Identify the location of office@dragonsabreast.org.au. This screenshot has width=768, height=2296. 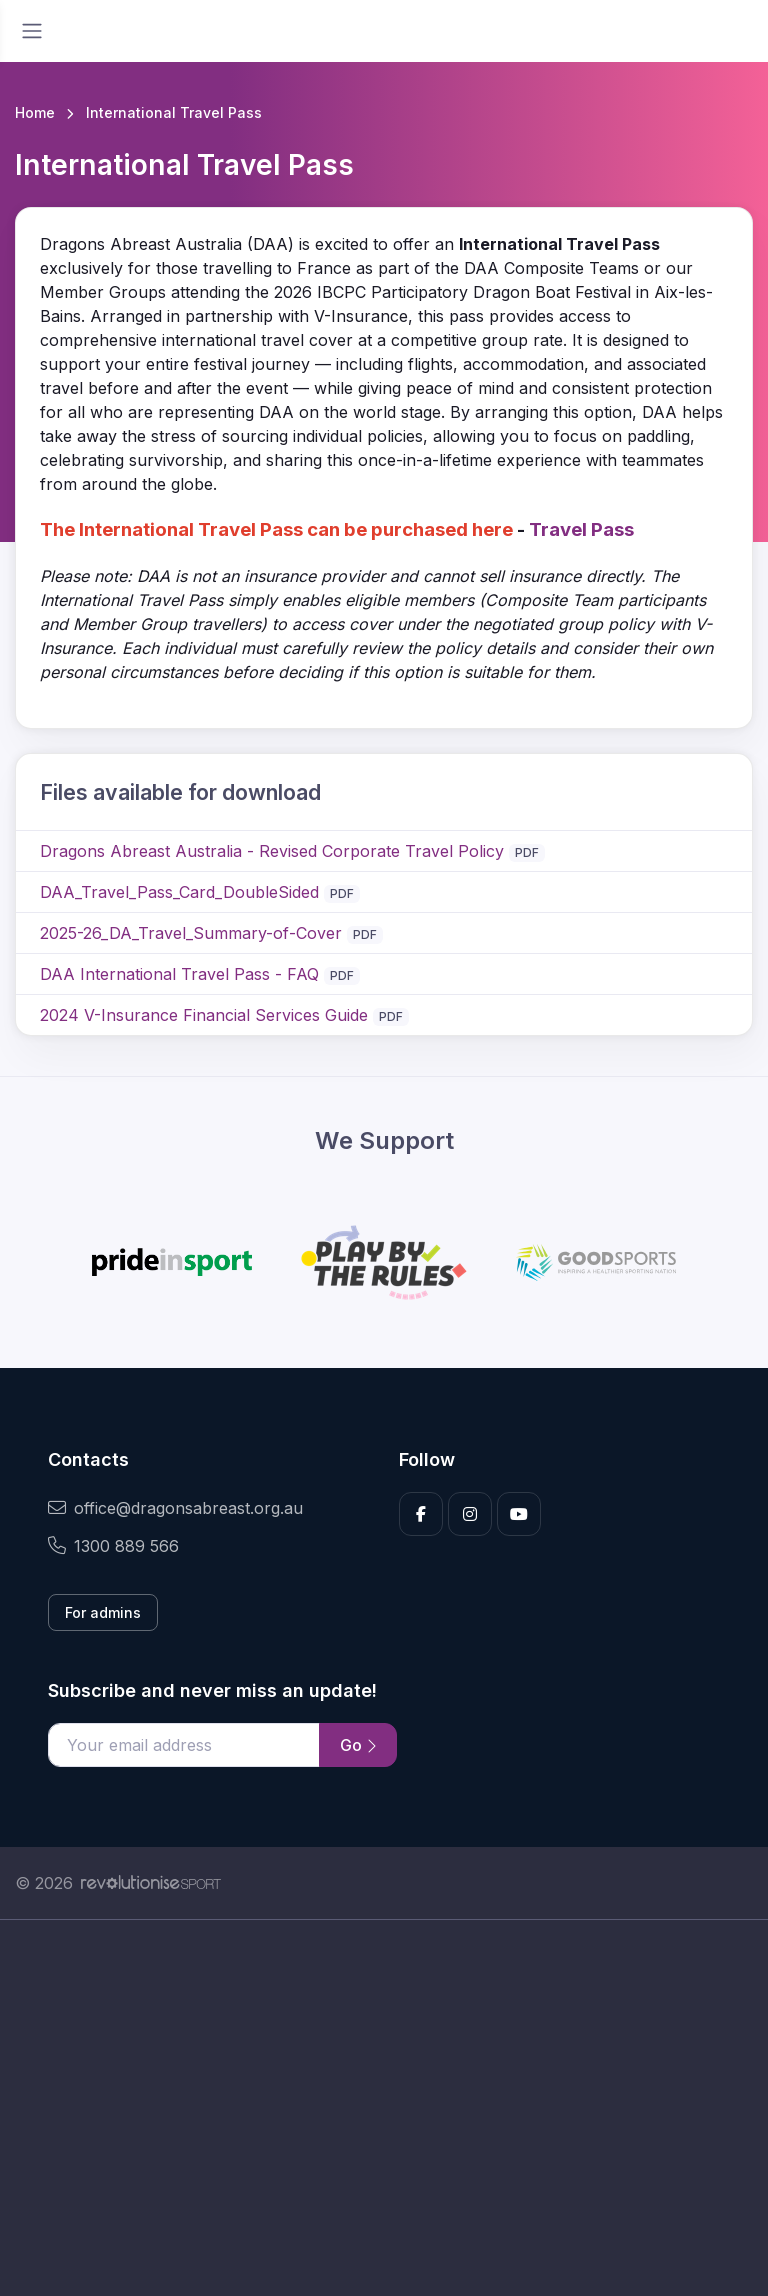
(175, 1508).